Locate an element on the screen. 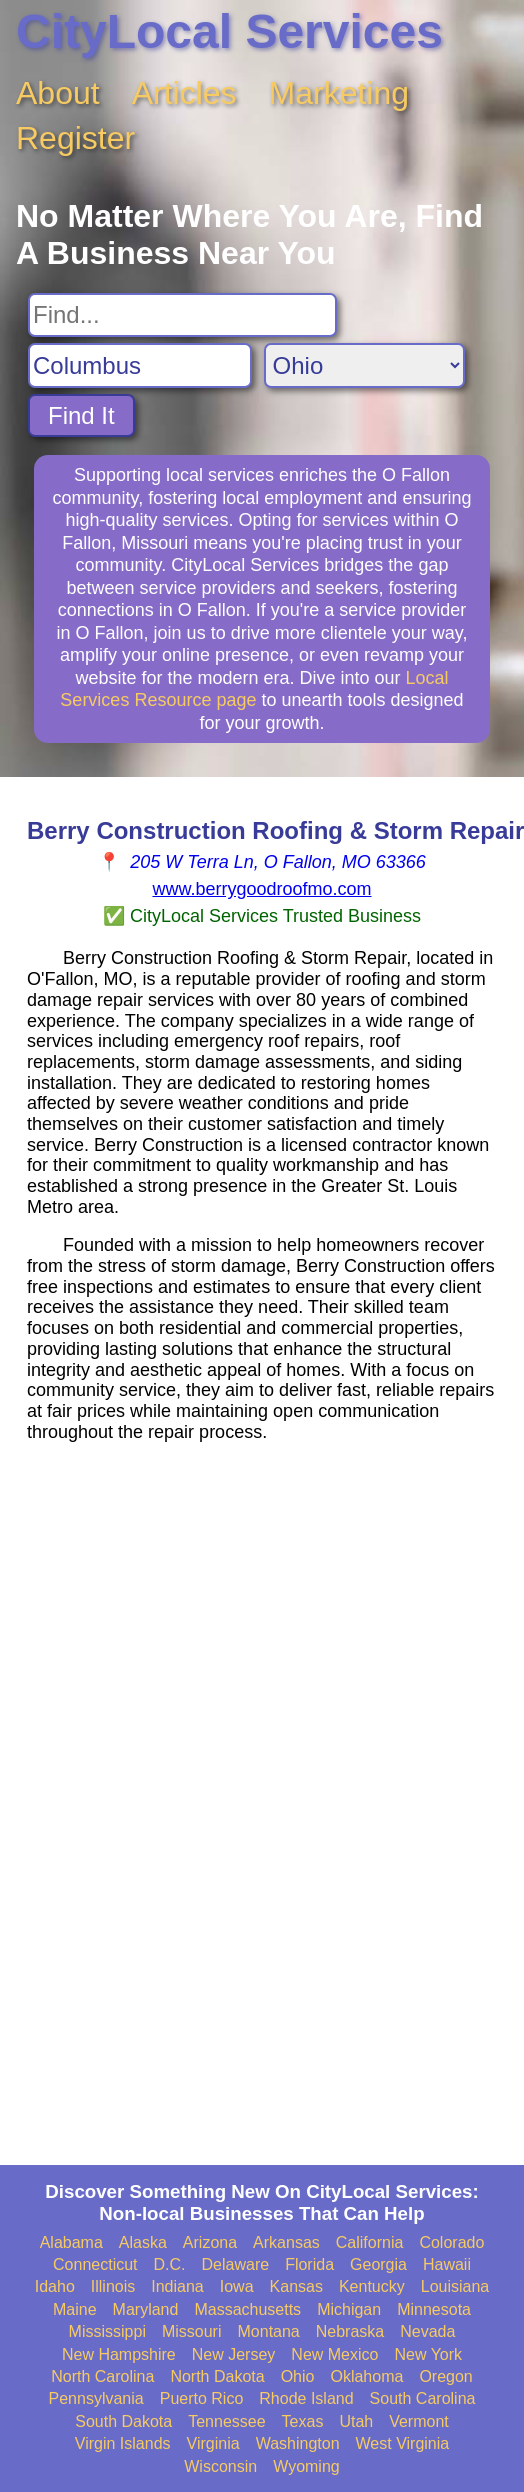 The image size is (524, 2492). Colorado is located at coordinates (451, 2242).